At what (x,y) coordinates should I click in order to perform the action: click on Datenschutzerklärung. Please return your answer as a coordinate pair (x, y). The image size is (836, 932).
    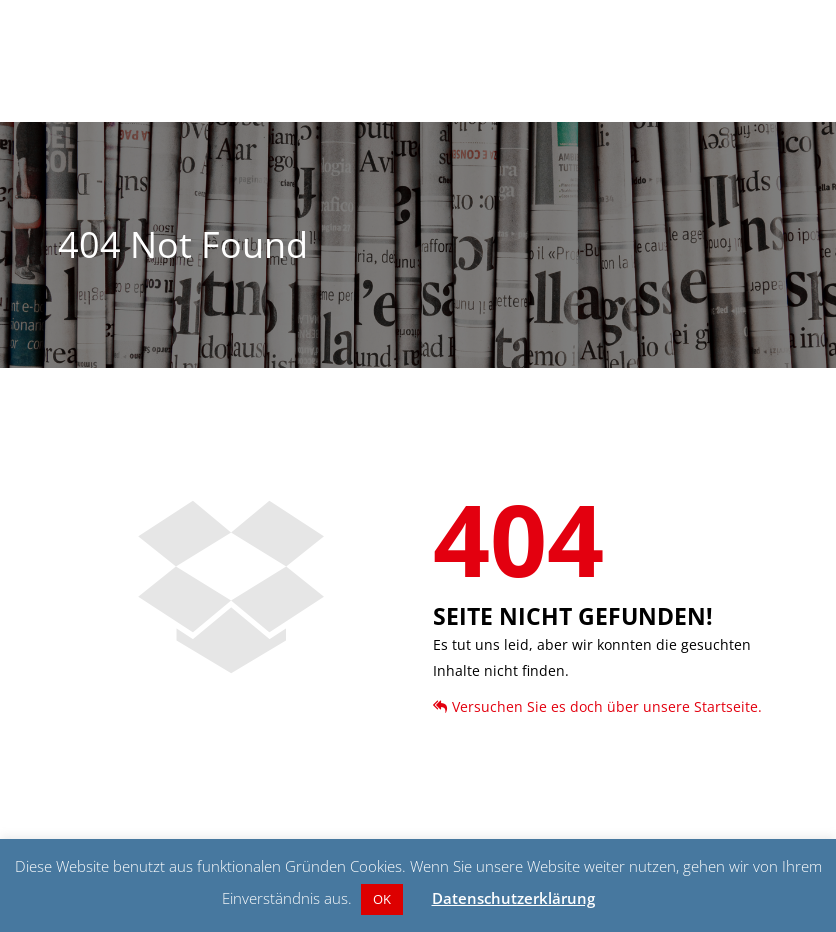
    Looking at the image, I should click on (513, 898).